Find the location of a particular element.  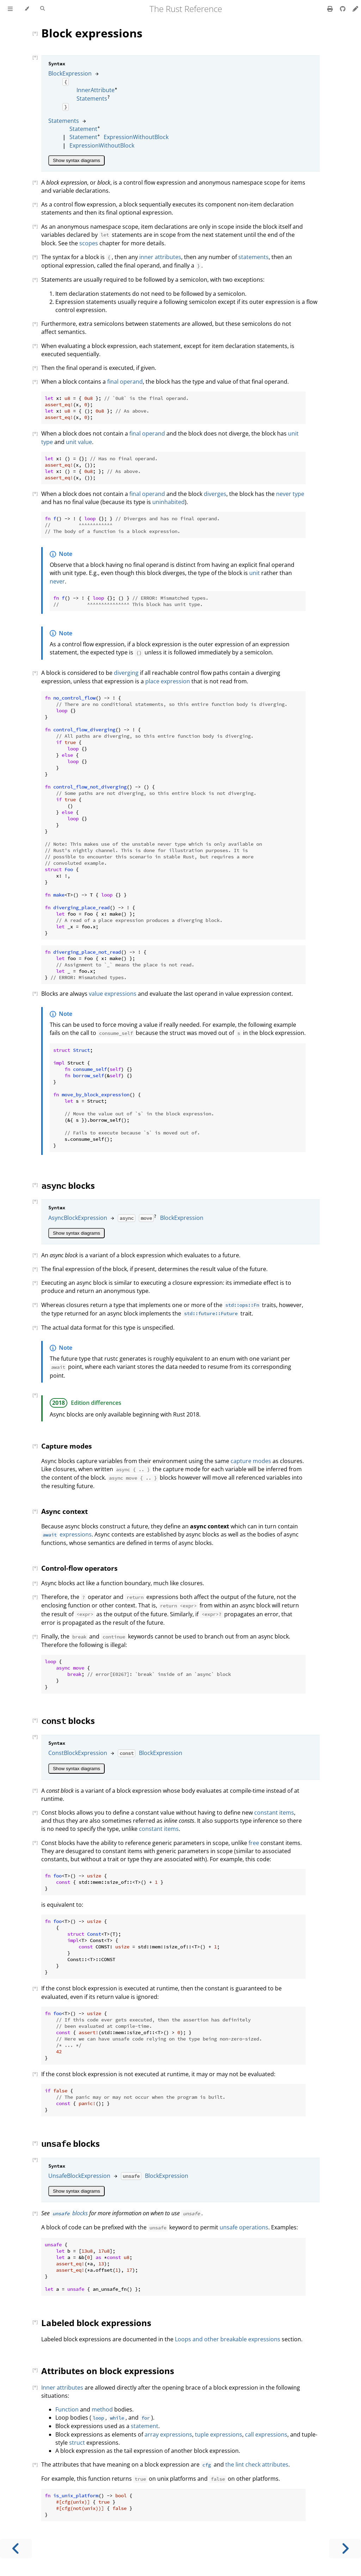

Capture modes is located at coordinates (66, 1446).